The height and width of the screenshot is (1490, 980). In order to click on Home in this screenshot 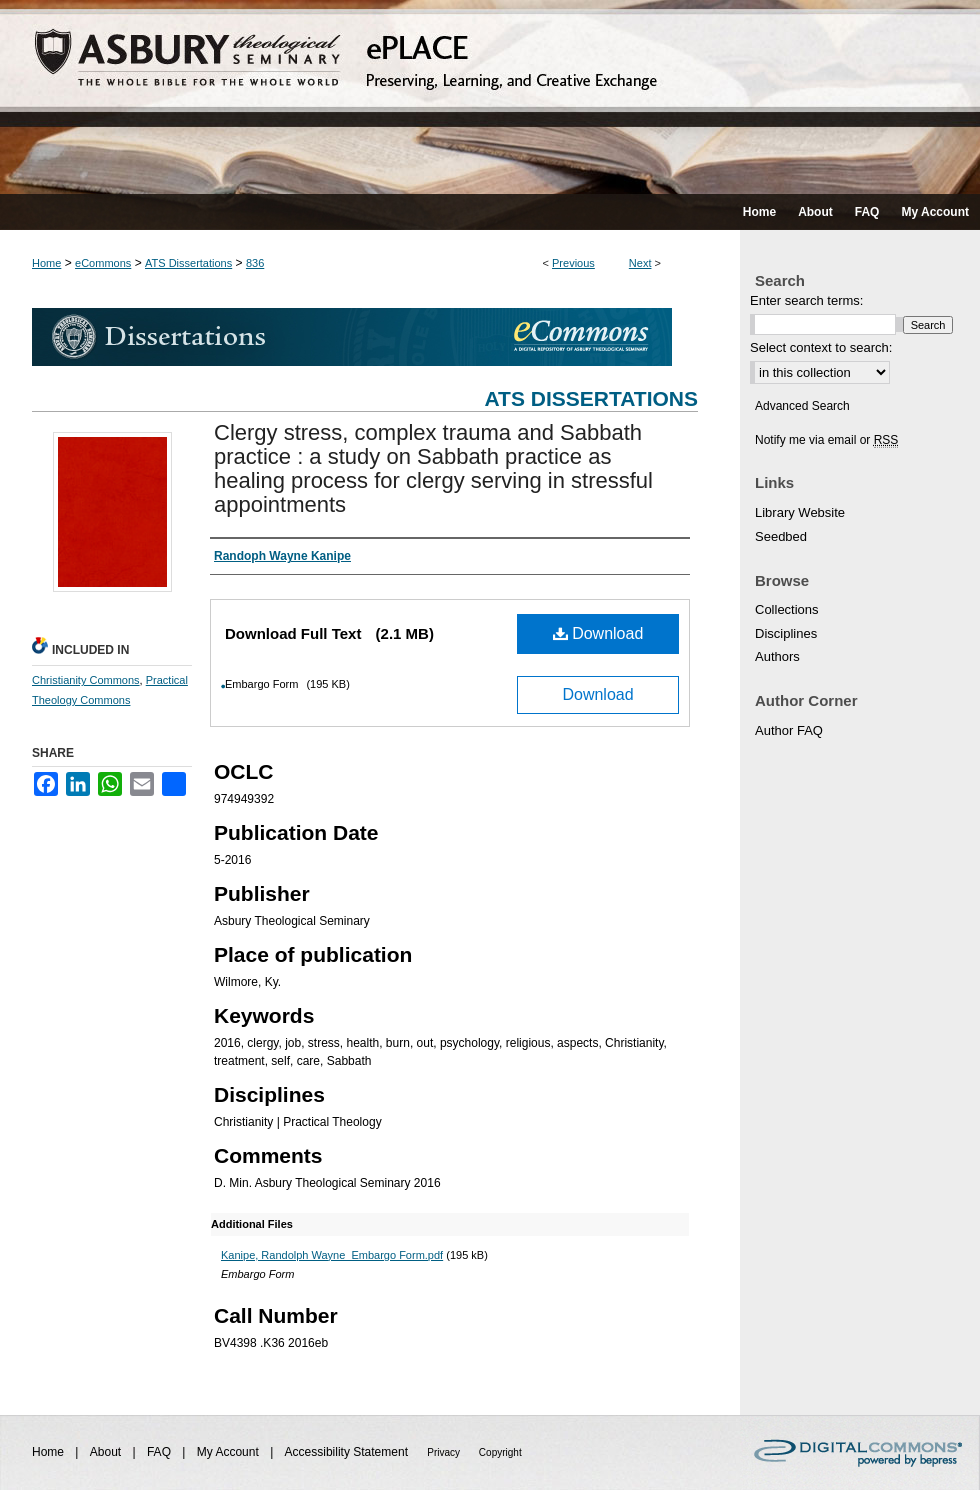, I will do `click(46, 263)`.